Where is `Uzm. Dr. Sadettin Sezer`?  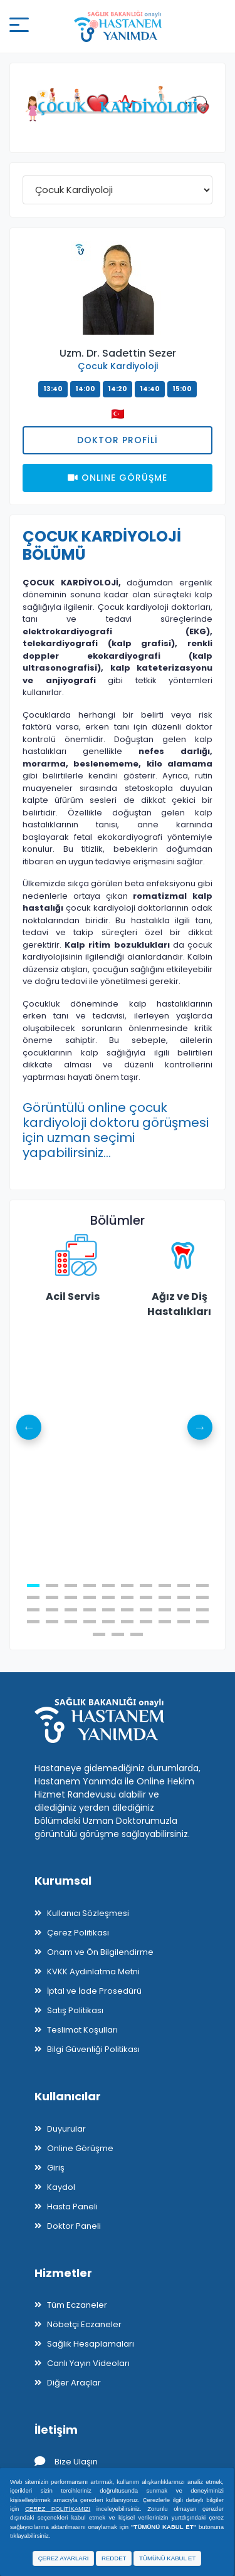
Uzm. Dr. Sadettin Sezer is located at coordinates (118, 353).